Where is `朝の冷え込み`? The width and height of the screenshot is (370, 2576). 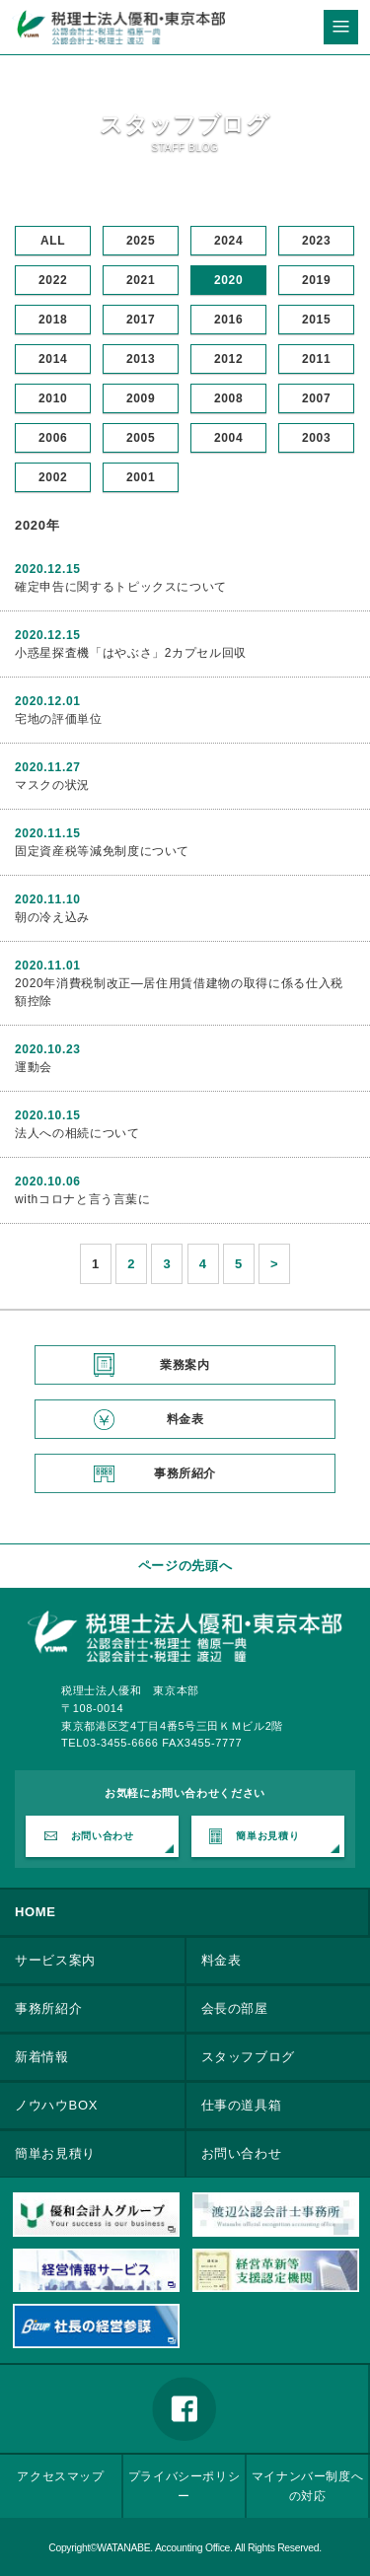
朝の冷え込み is located at coordinates (52, 917).